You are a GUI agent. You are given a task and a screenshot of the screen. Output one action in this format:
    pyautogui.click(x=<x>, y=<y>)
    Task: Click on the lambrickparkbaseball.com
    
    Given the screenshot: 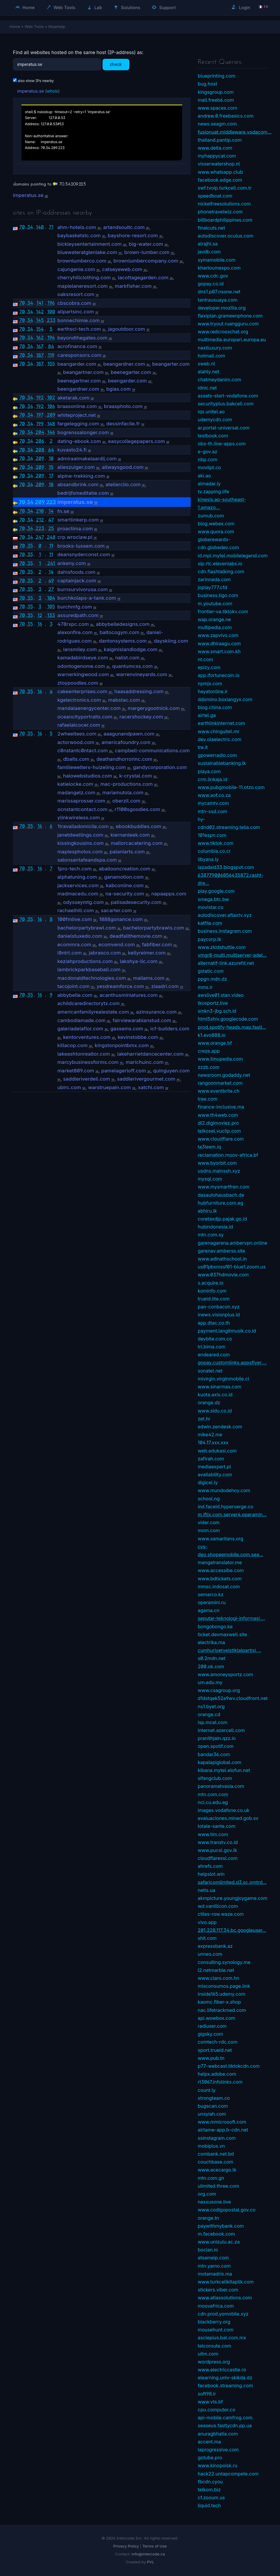 What is the action you would take?
    pyautogui.click(x=88, y=969)
    